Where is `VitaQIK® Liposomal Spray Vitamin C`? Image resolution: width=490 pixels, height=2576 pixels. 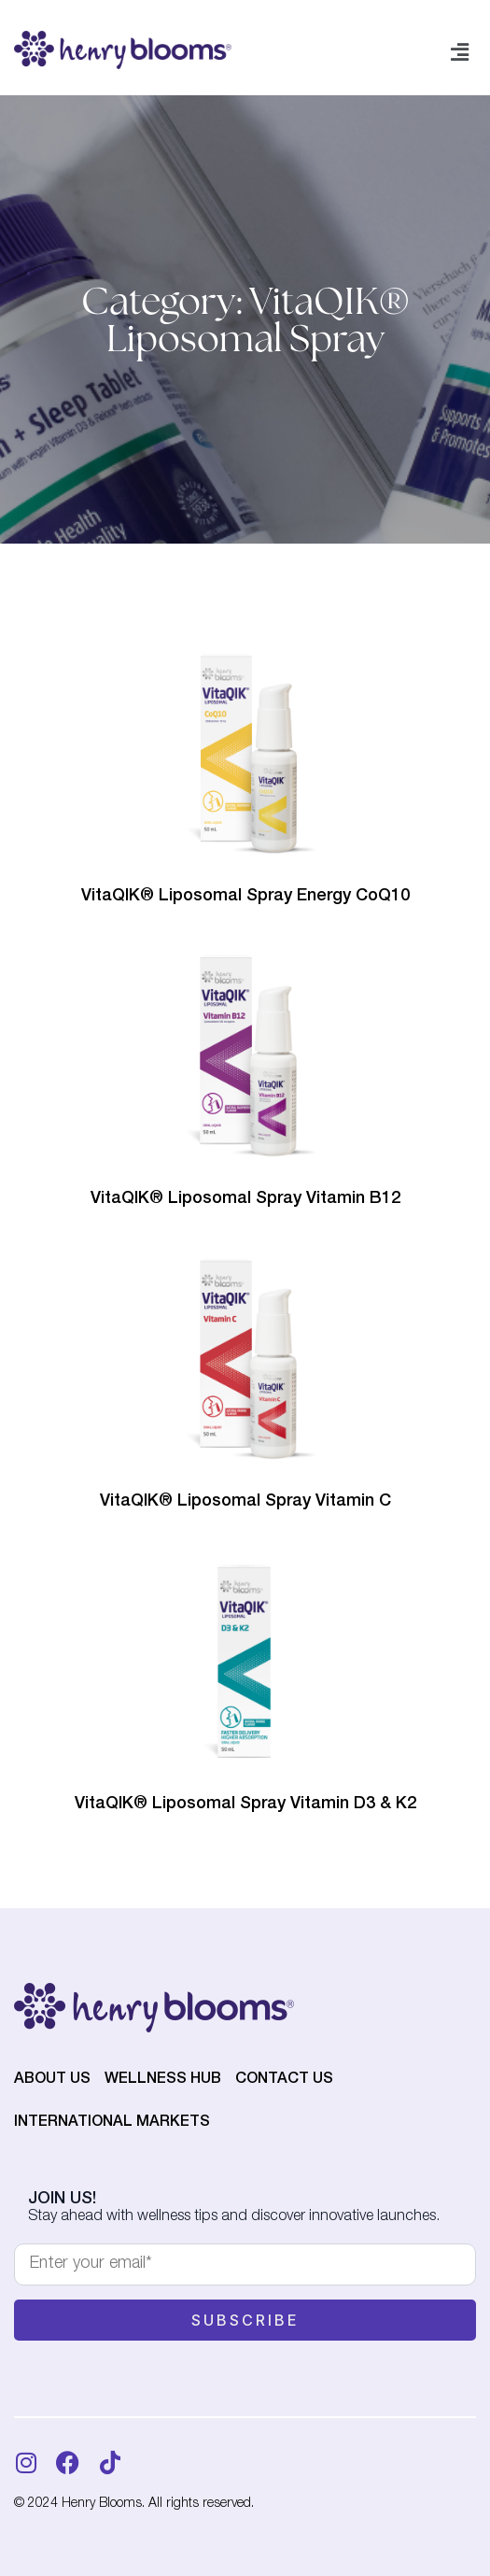
VitaQIK® Liposomal Spray Vitamin C is located at coordinates (245, 1501).